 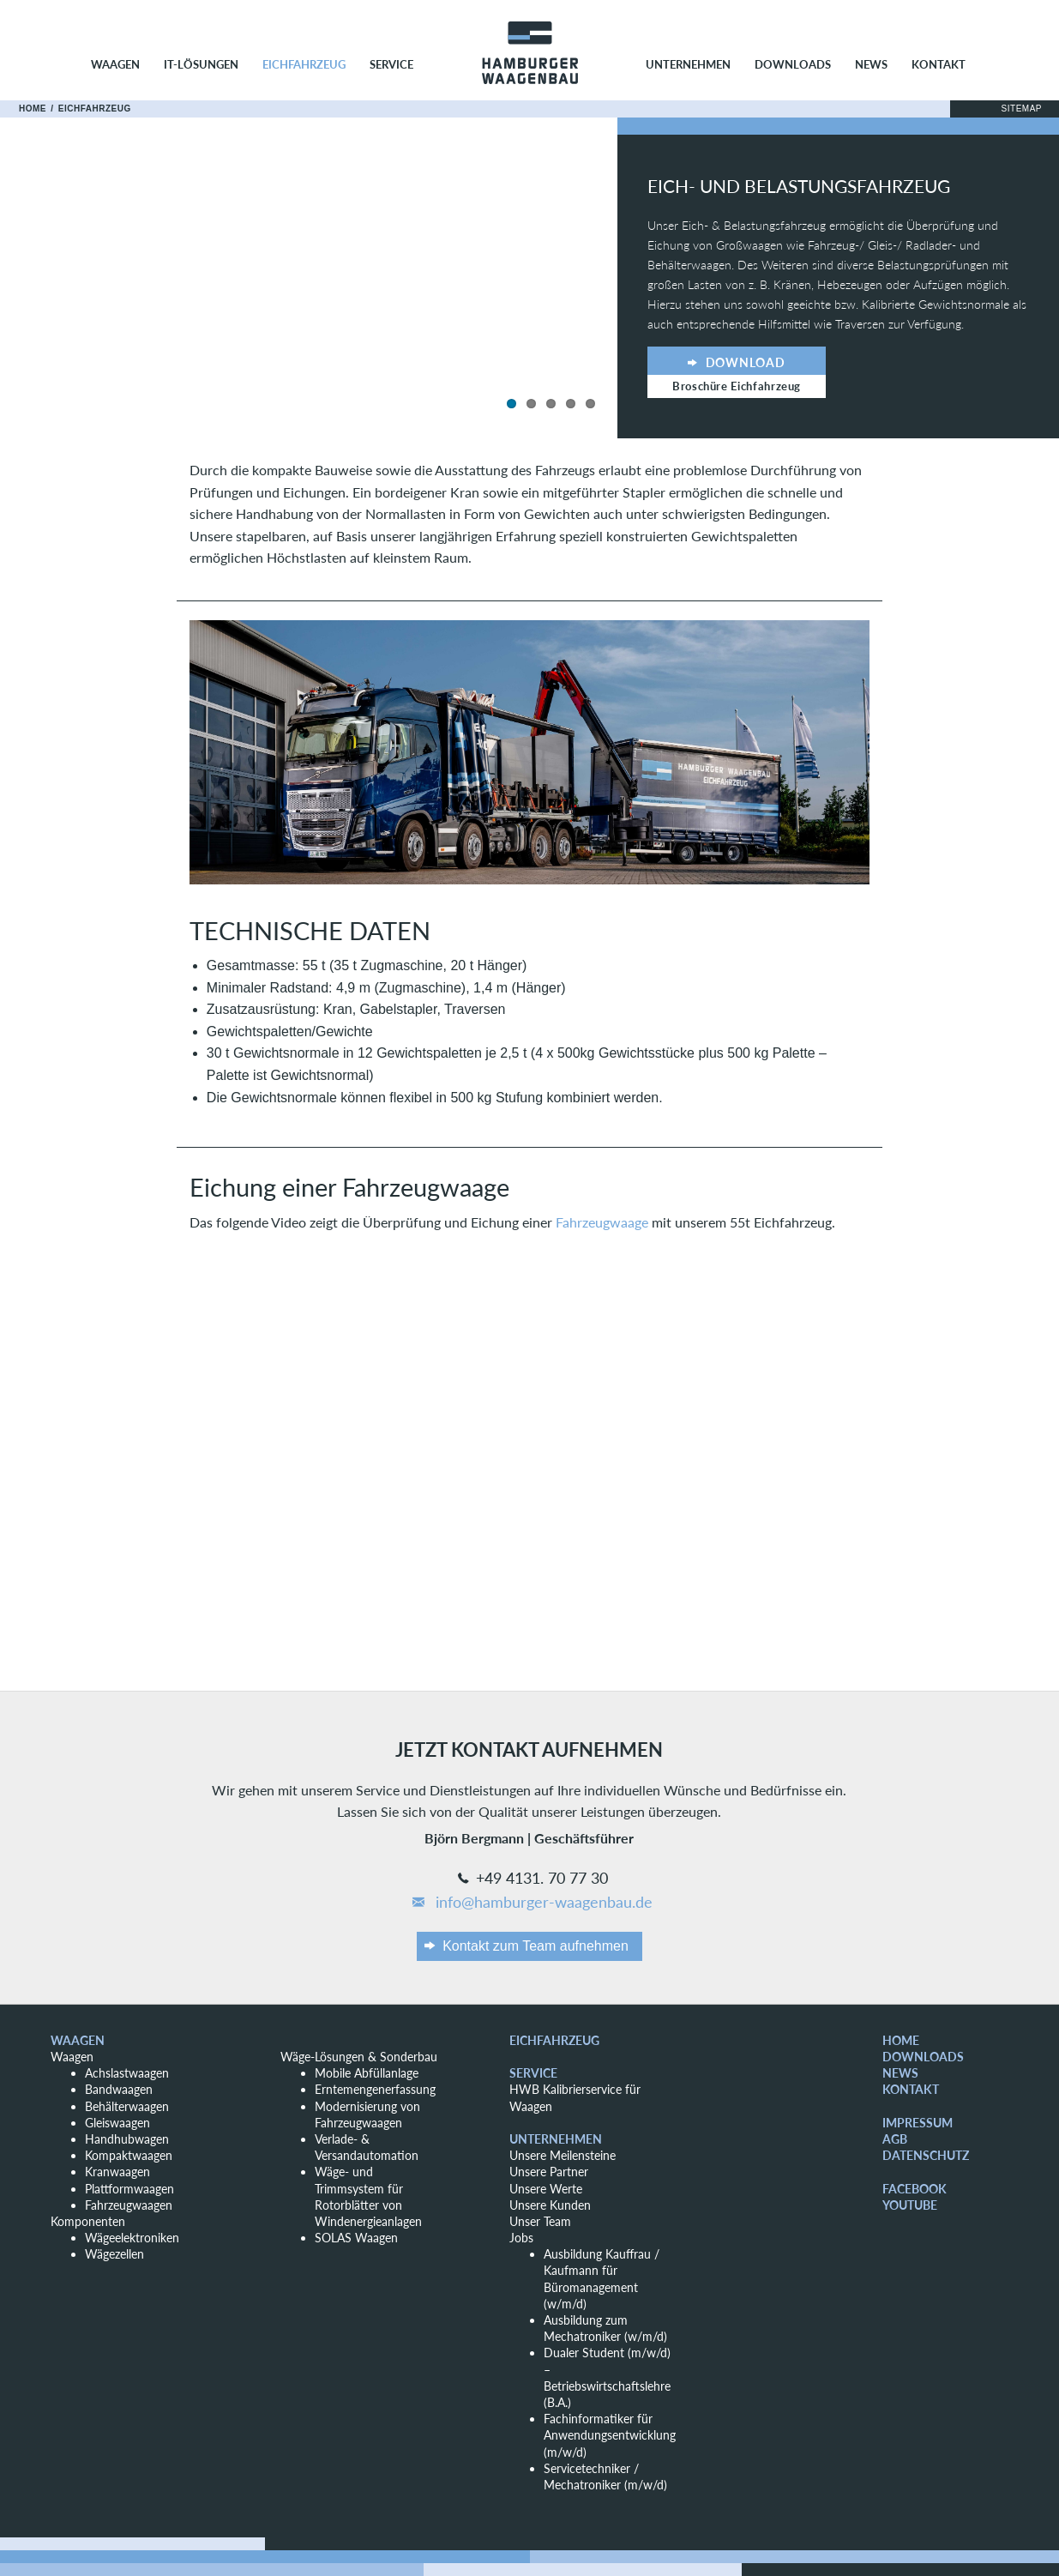 I want to click on Plattformwaagen, so click(x=129, y=2188).